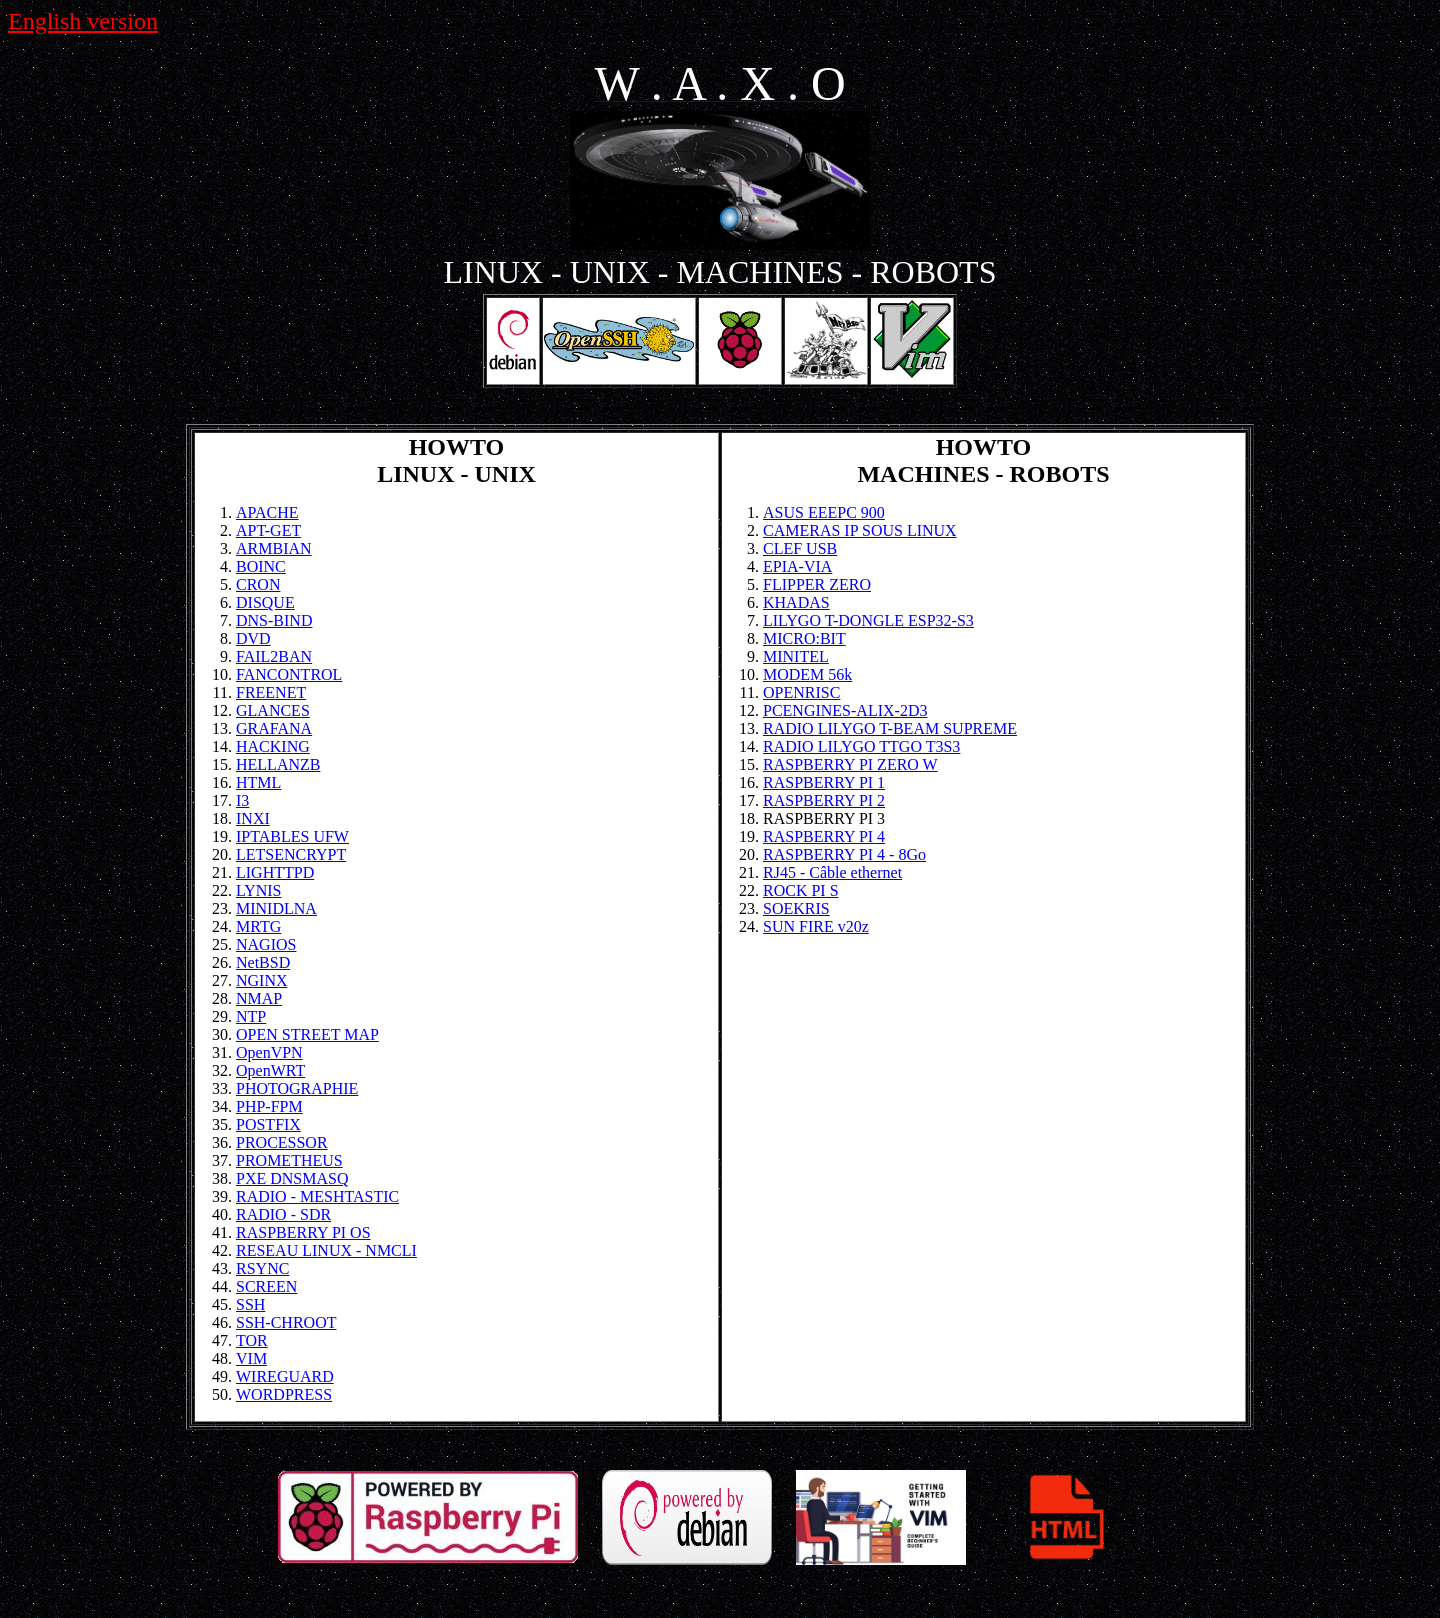  I want to click on PCENGINES-ALIX-2D3, so click(845, 710).